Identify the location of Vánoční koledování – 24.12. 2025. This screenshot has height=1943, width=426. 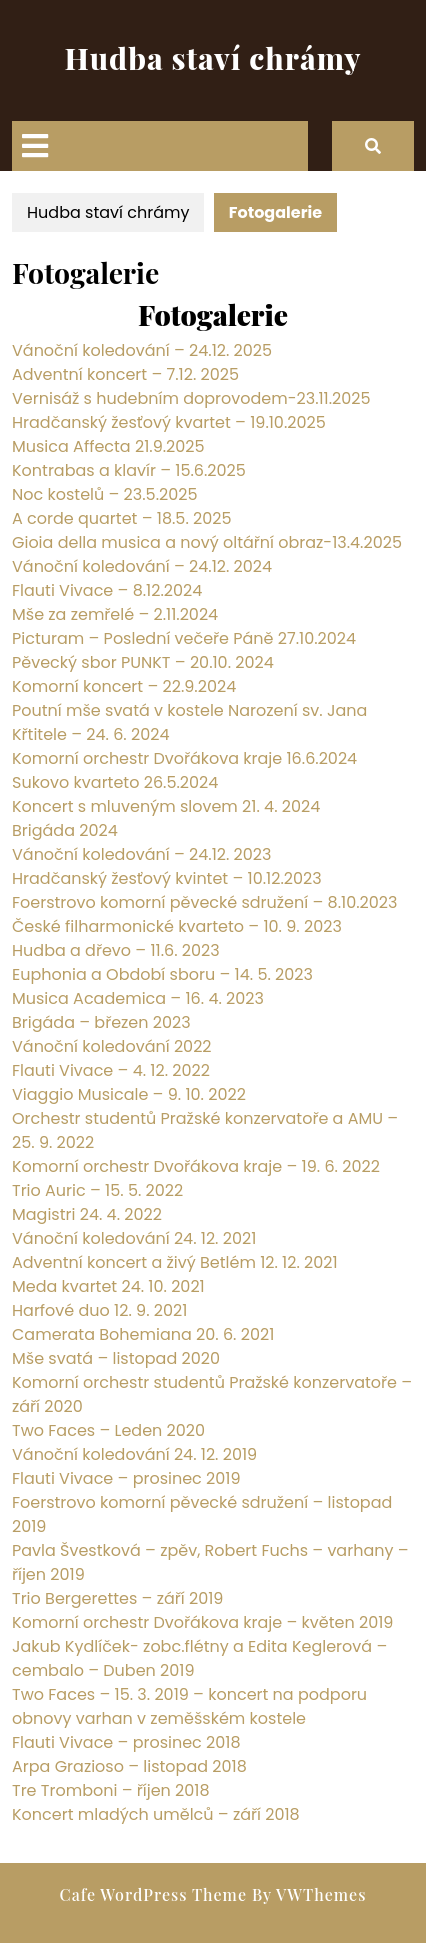
(142, 350).